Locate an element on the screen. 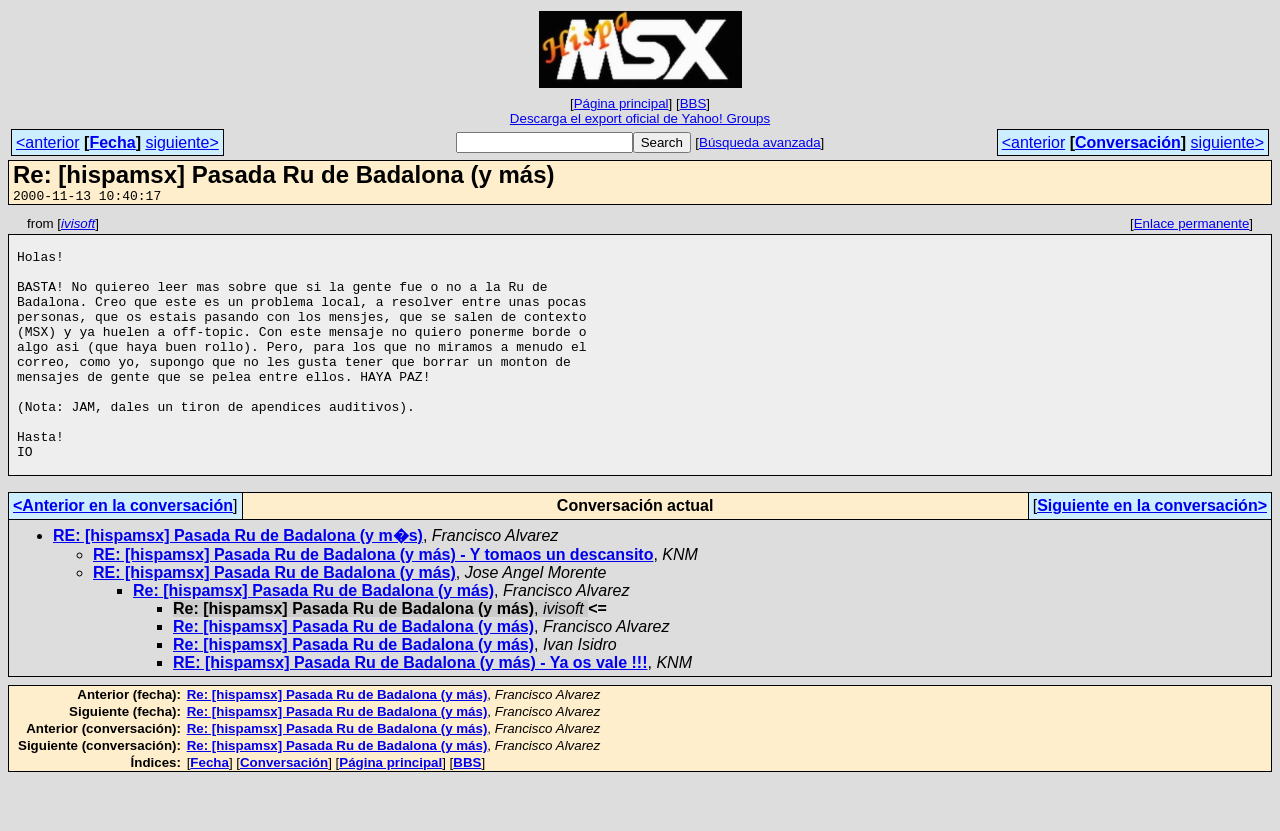  siguiente> is located at coordinates (181, 142).